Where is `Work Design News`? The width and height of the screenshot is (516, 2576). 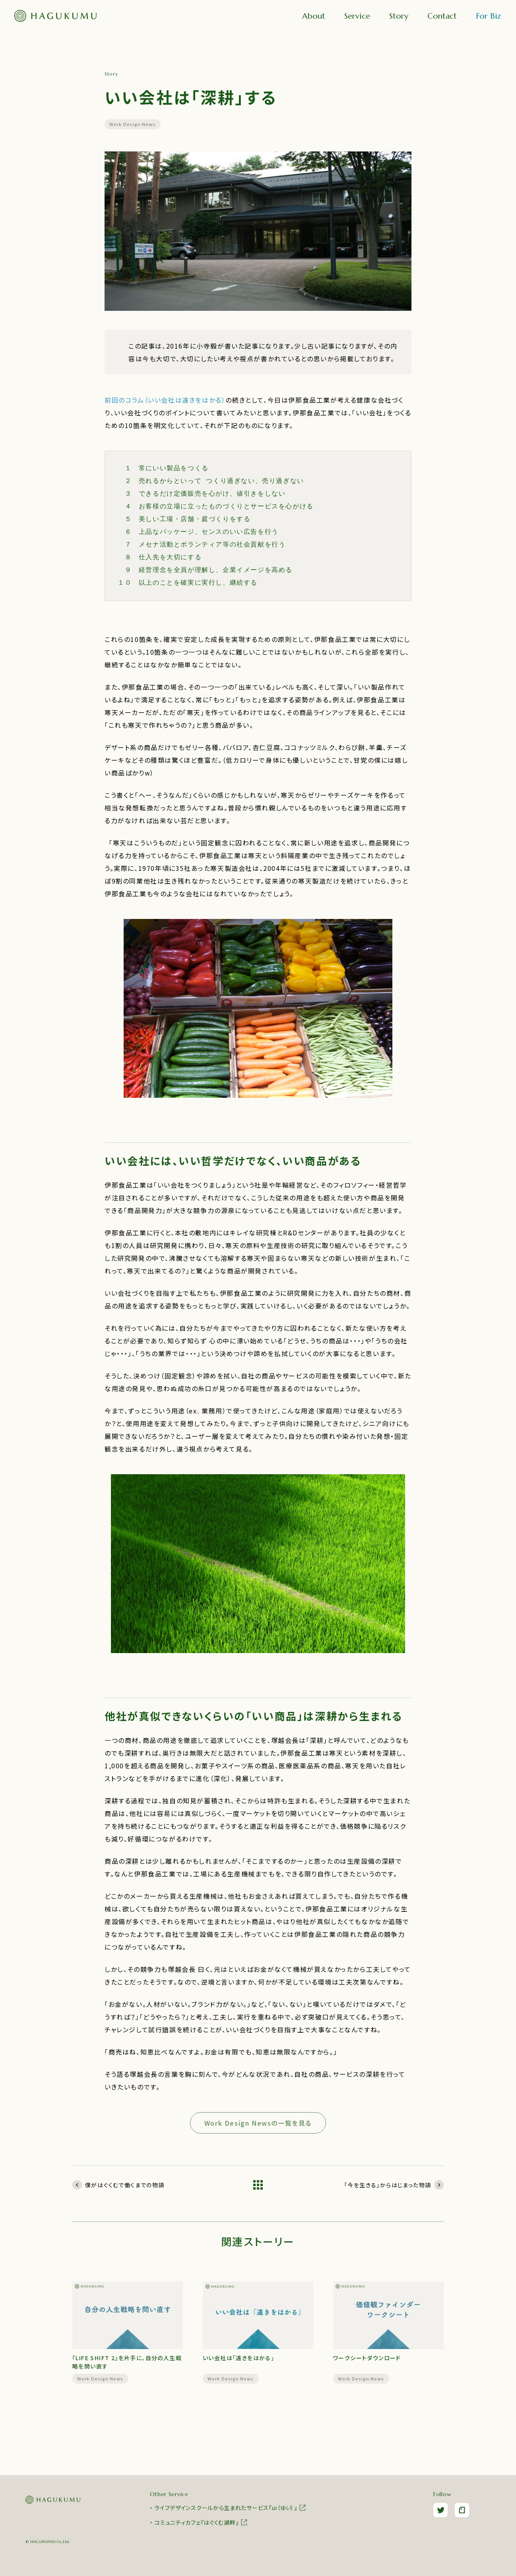 Work Design News is located at coordinates (132, 124).